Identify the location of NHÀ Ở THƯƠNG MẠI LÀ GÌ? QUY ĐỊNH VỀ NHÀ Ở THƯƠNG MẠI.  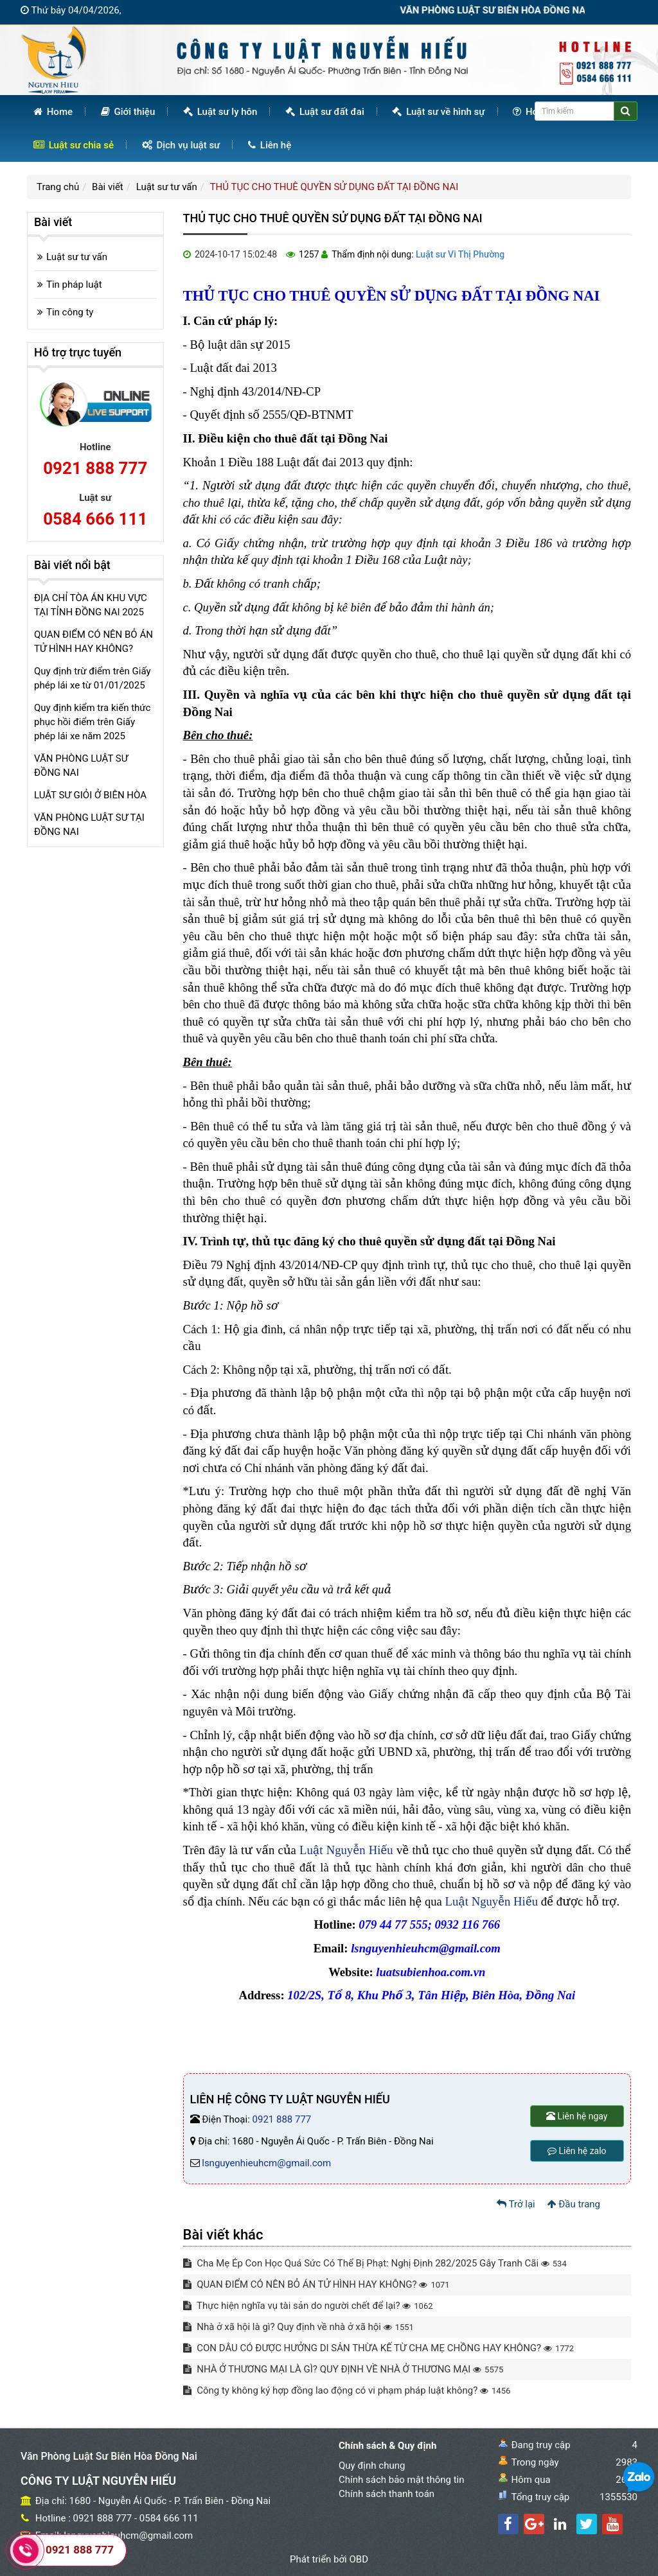
(343, 2369).